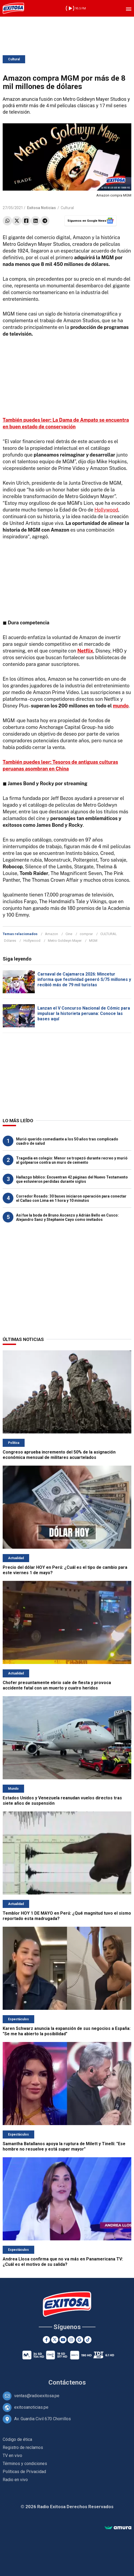 The width and height of the screenshot is (134, 2576). Describe the element at coordinates (51, 934) in the screenshot. I see `Amazon` at that location.